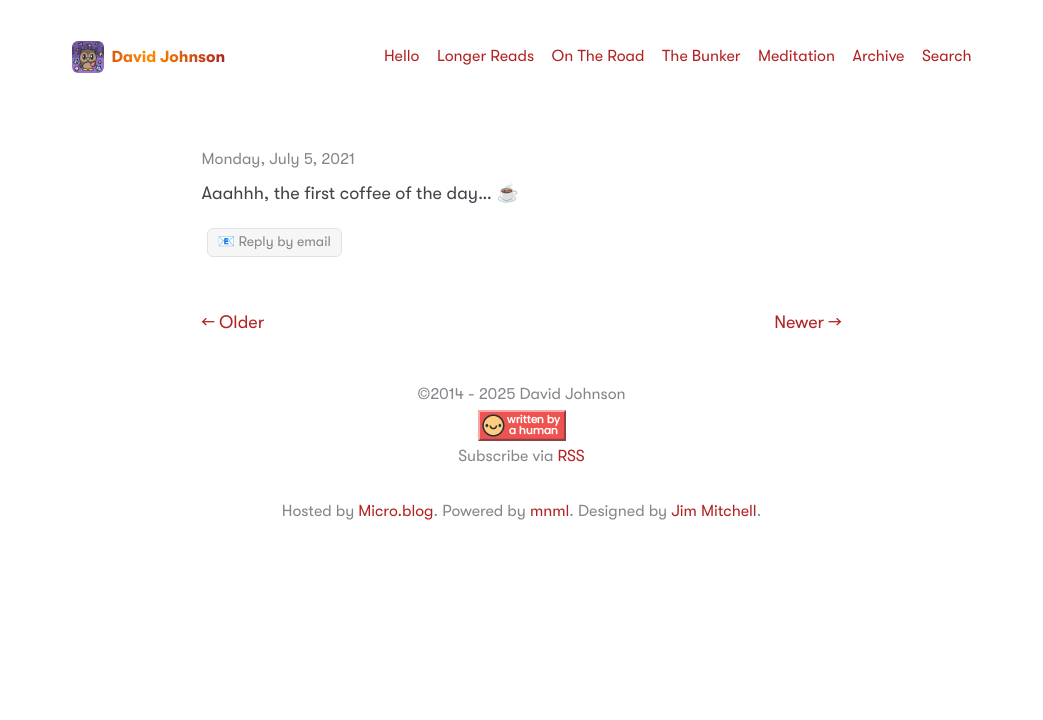 This screenshot has width=1043, height=720. What do you see at coordinates (402, 56) in the screenshot?
I see `Hello` at bounding box center [402, 56].